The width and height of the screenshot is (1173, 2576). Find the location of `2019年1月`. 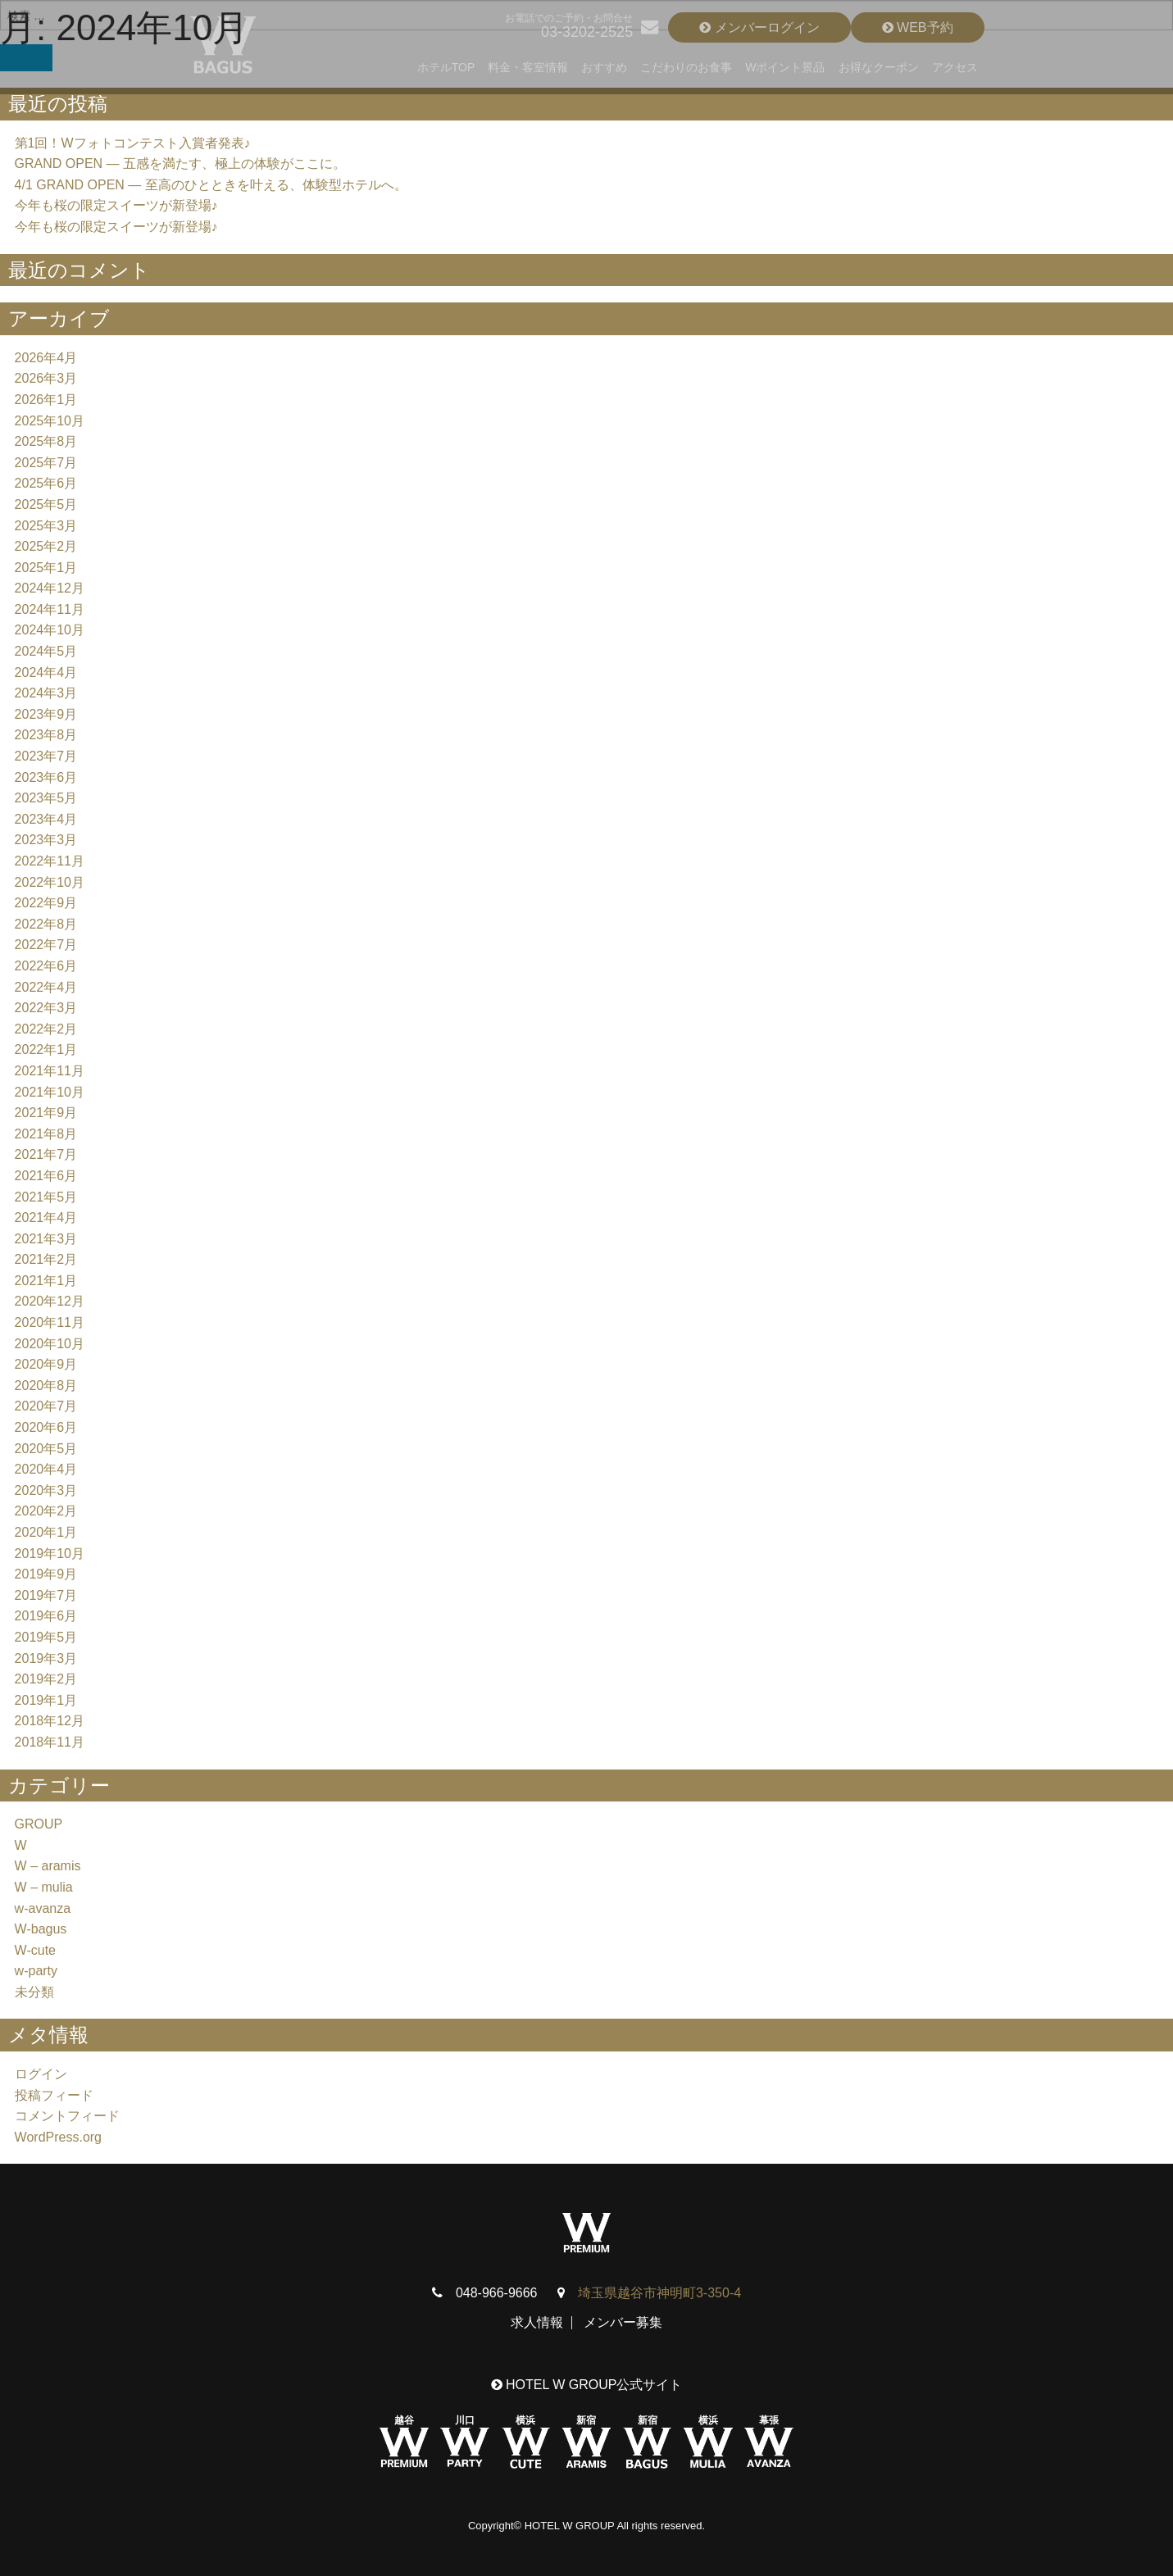

2019年1月 is located at coordinates (46, 1700).